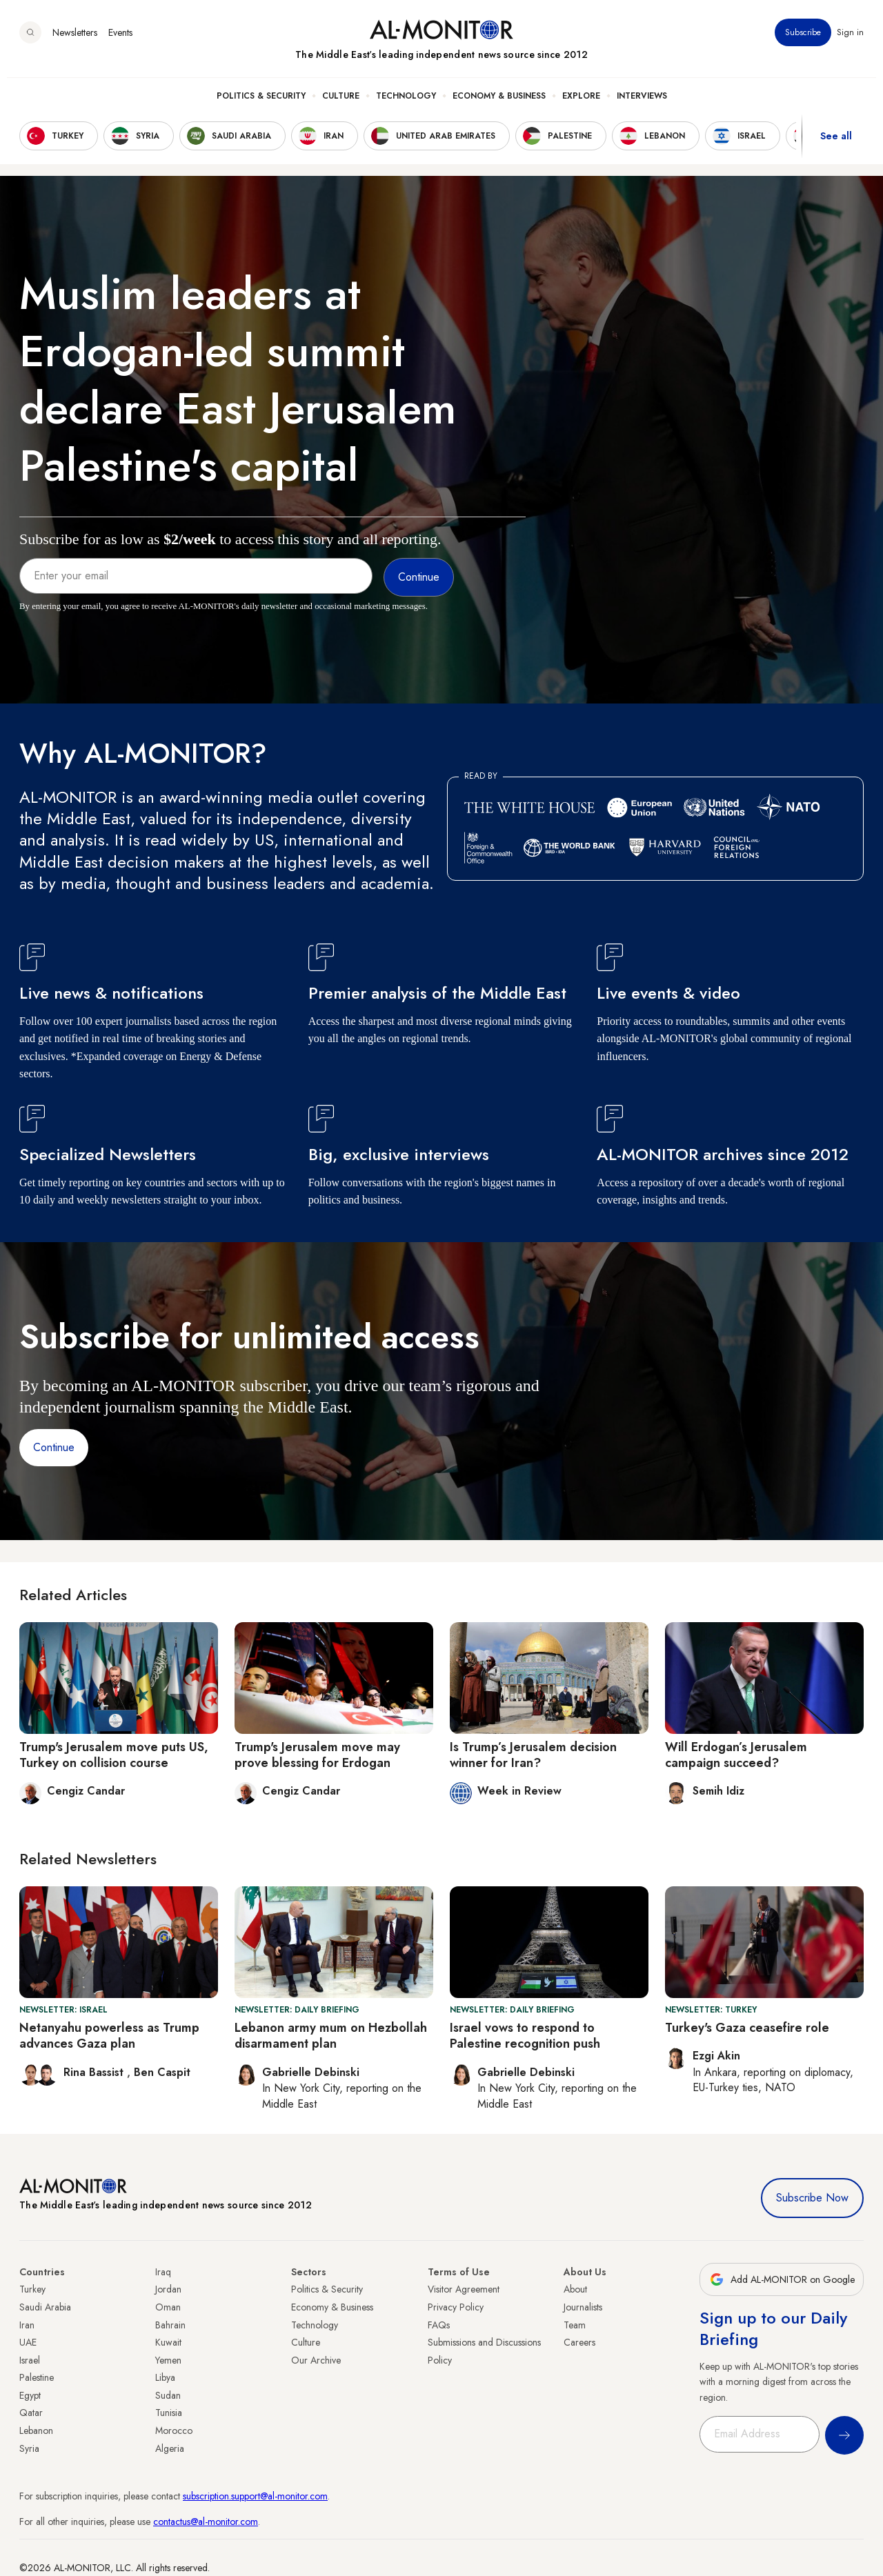  I want to click on Subscribe Now, so click(812, 2198).